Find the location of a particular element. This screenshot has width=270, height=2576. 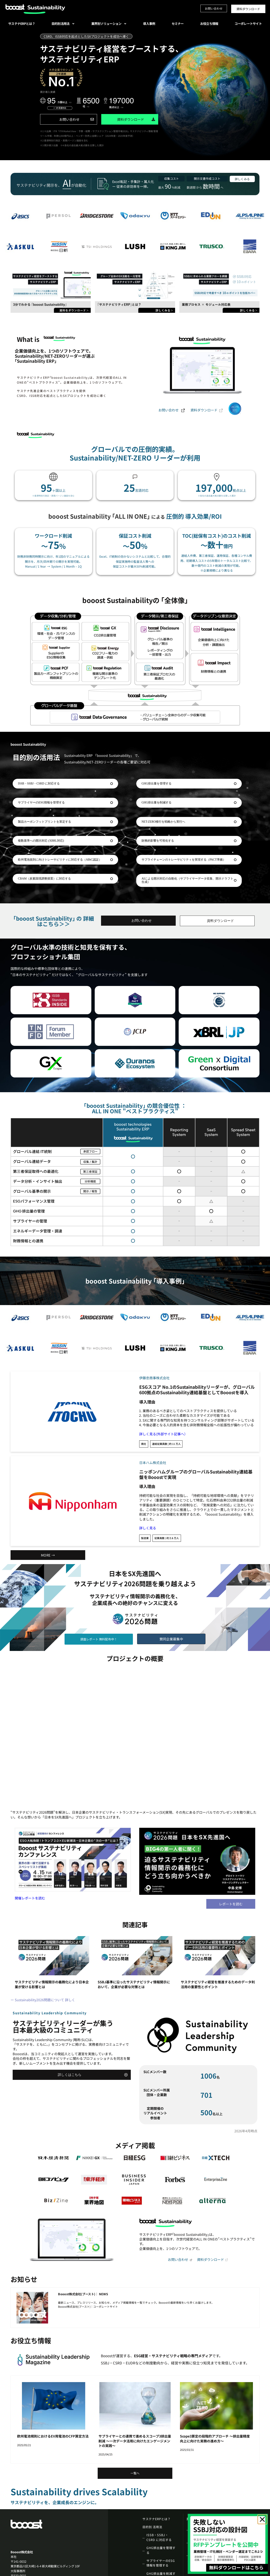

開催レポートを読む is located at coordinates (30, 1897).